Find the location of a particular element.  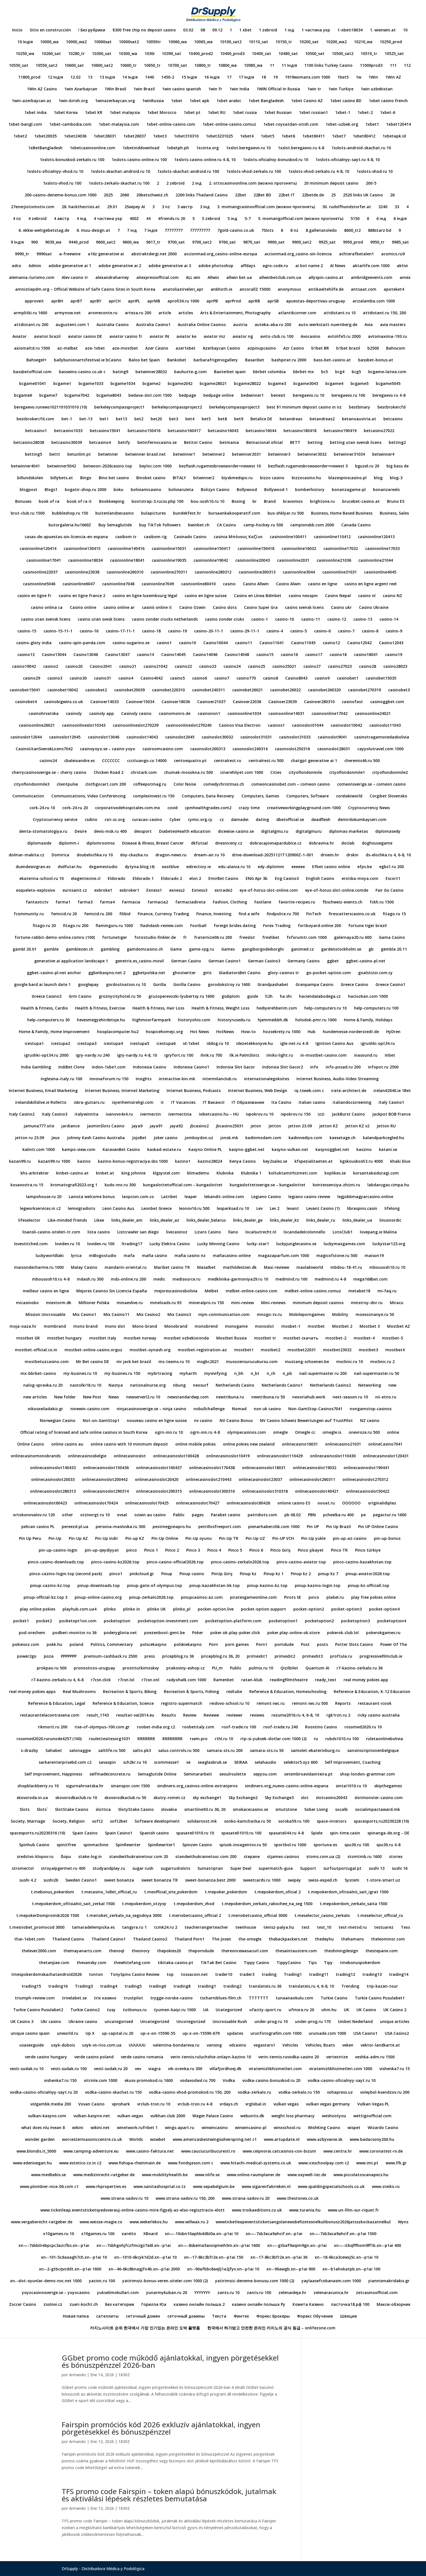

stoms.com.ua (2) is located at coordinates (323, 1857).